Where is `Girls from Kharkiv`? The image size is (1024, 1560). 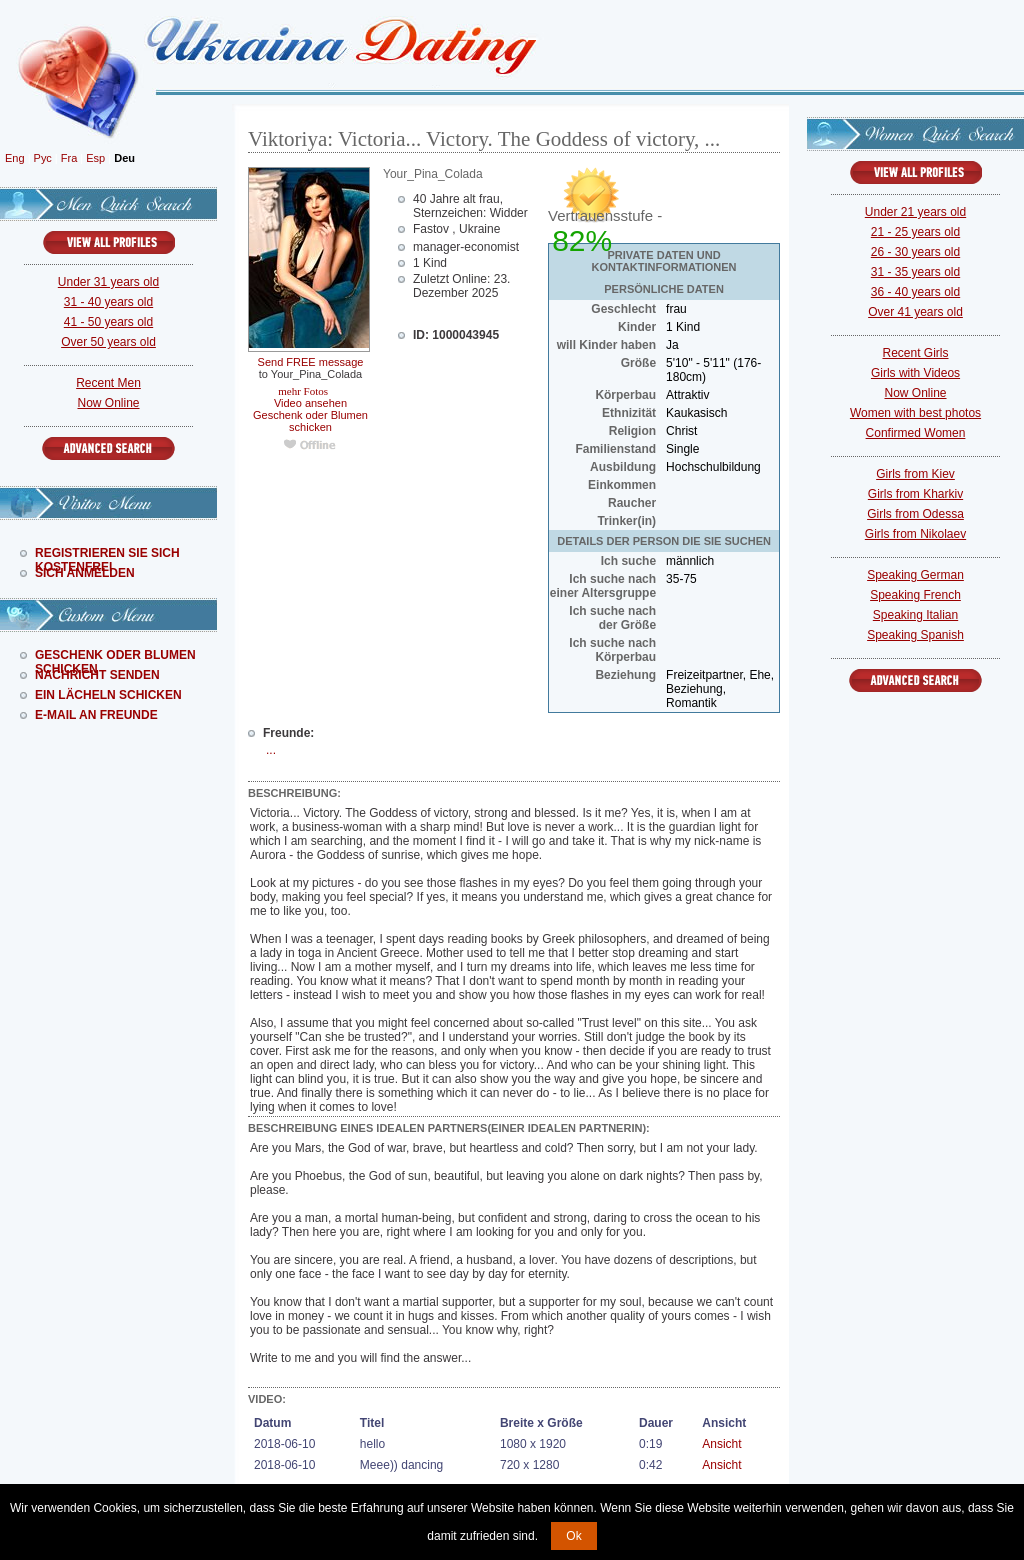
Girls from Kharkiv is located at coordinates (915, 494).